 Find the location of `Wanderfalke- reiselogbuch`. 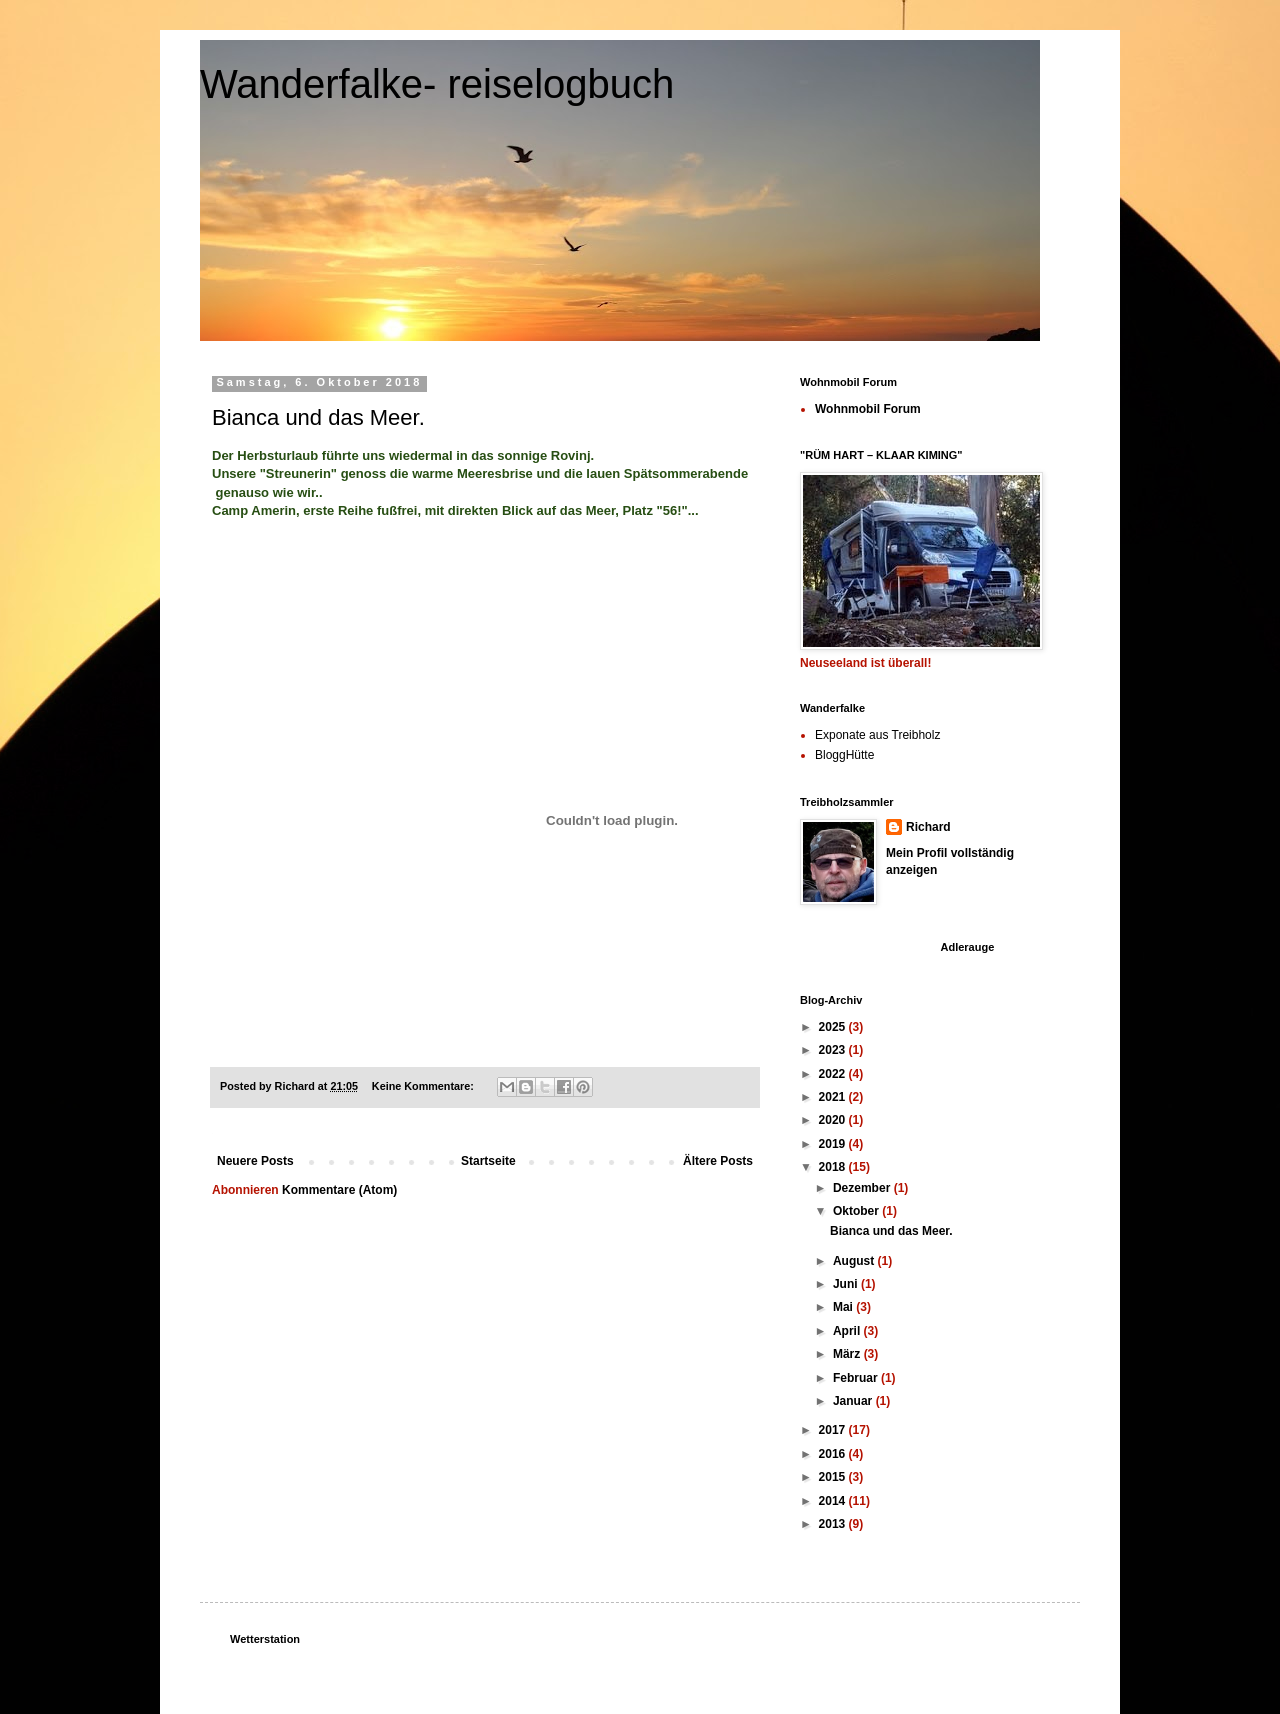

Wanderfalke- reiselogbuch is located at coordinates (437, 84).